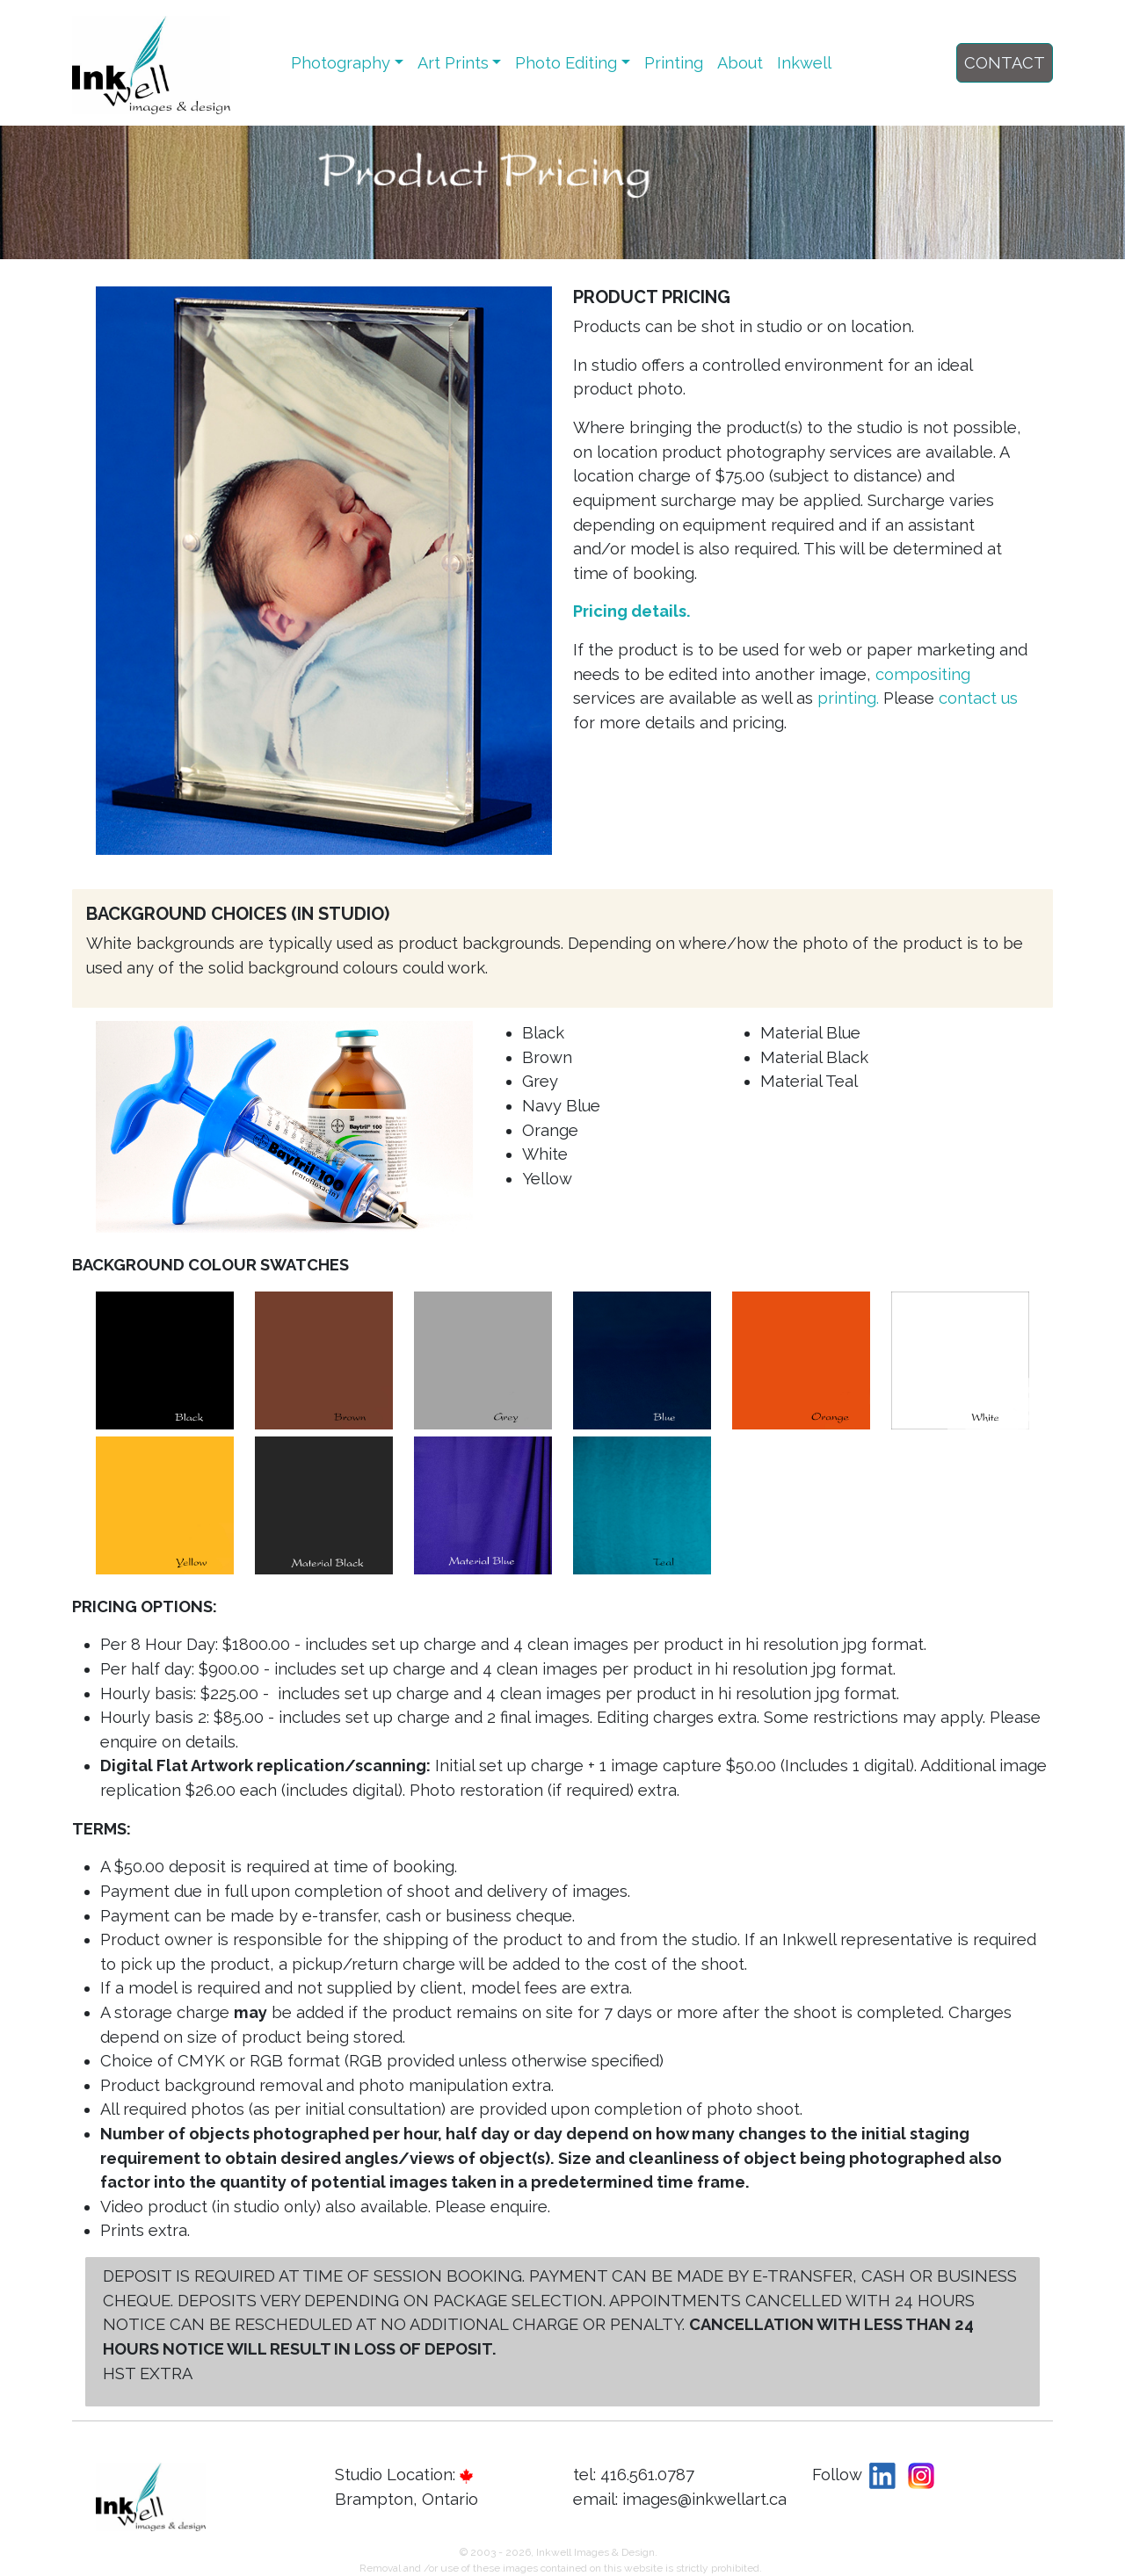 The height and width of the screenshot is (2576, 1125). Describe the element at coordinates (740, 63) in the screenshot. I see `About` at that location.